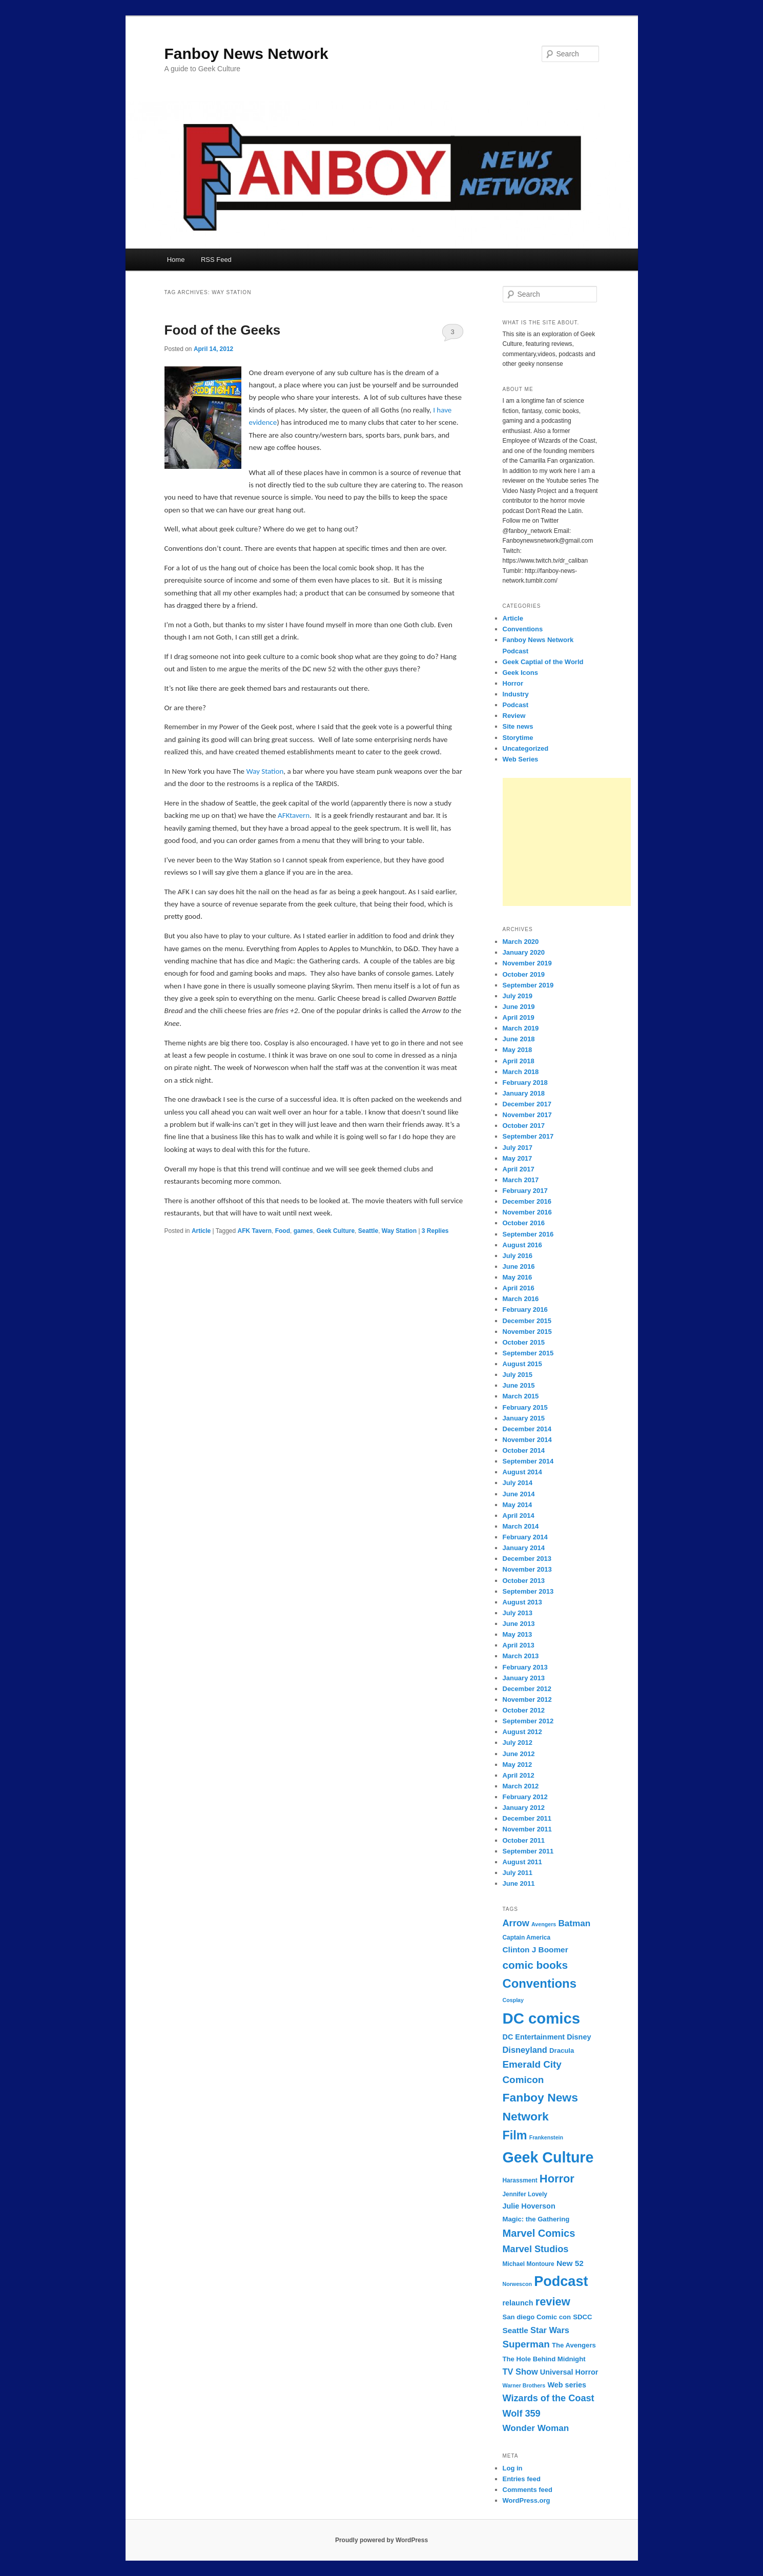 The height and width of the screenshot is (2576, 763). Describe the element at coordinates (536, 2249) in the screenshot. I see `Marvel Studios [Marvel Studios (13 items)]` at that location.